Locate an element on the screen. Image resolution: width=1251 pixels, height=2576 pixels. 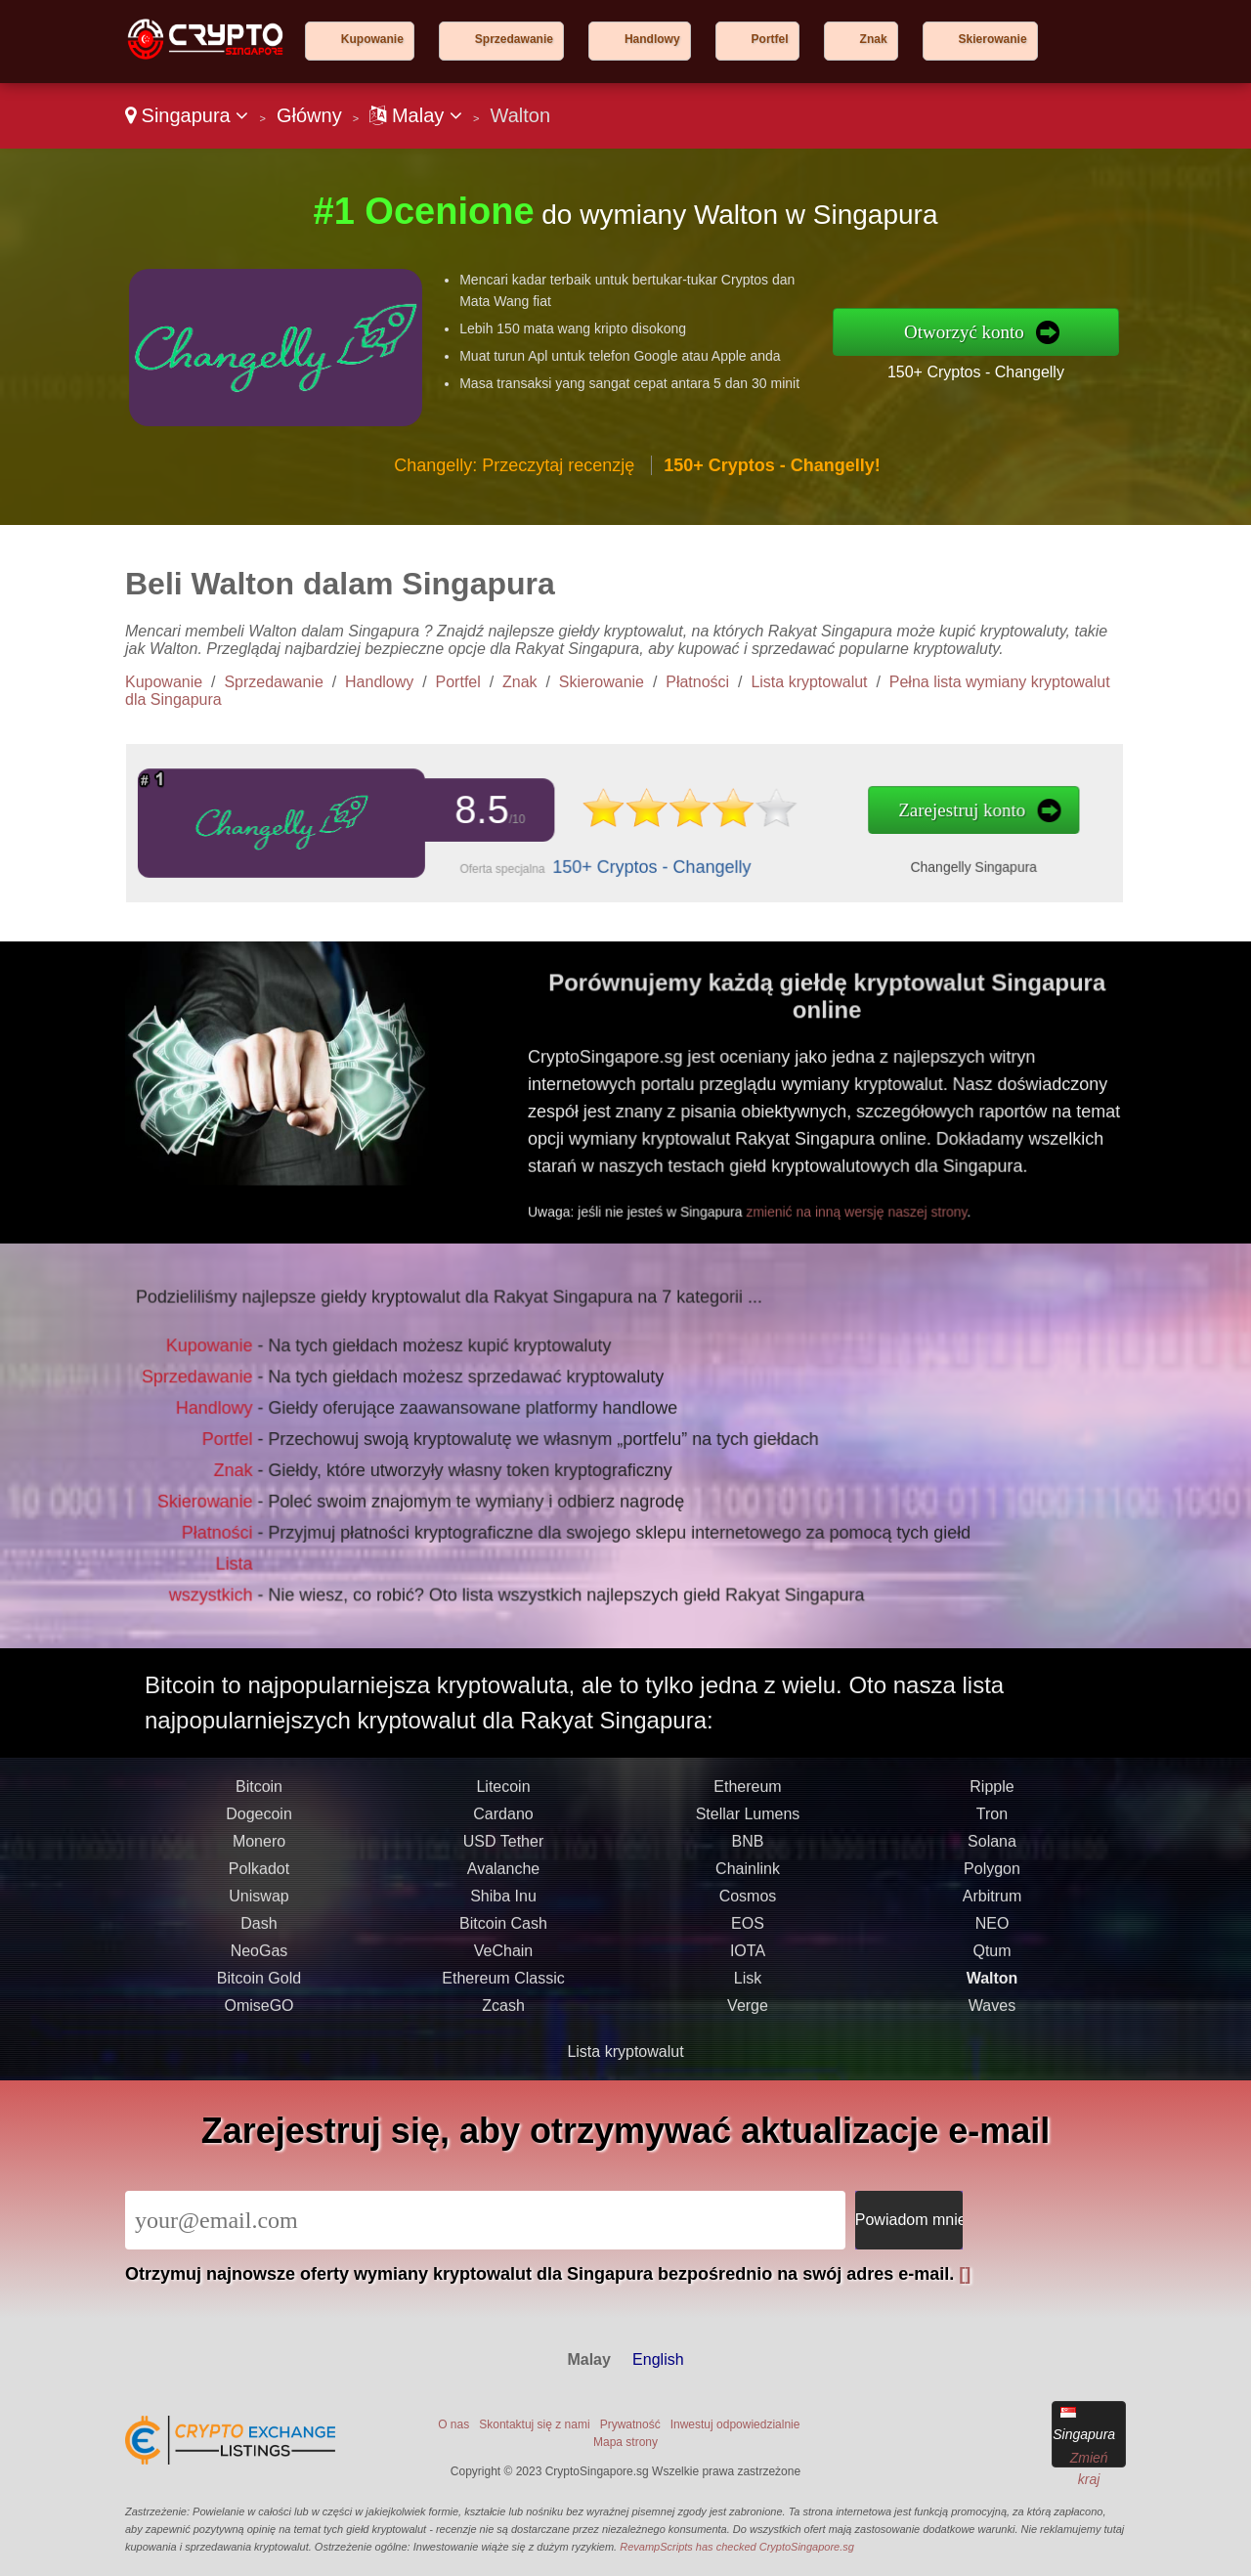
Skierowanie is located at coordinates (993, 39).